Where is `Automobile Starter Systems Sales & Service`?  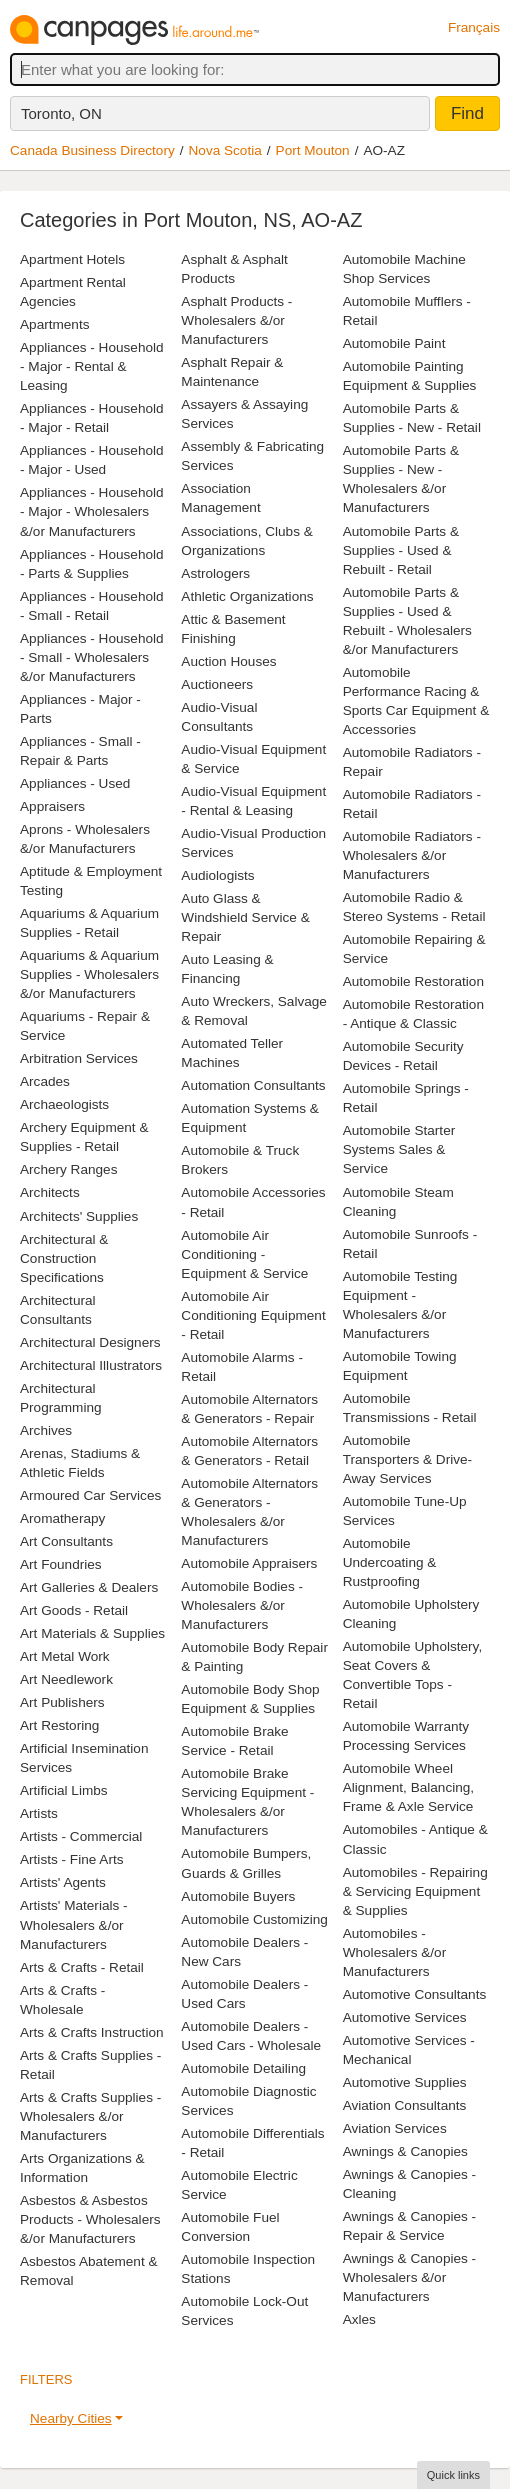
Automobile Starter Systems Sales & Service is located at coordinates (399, 1149).